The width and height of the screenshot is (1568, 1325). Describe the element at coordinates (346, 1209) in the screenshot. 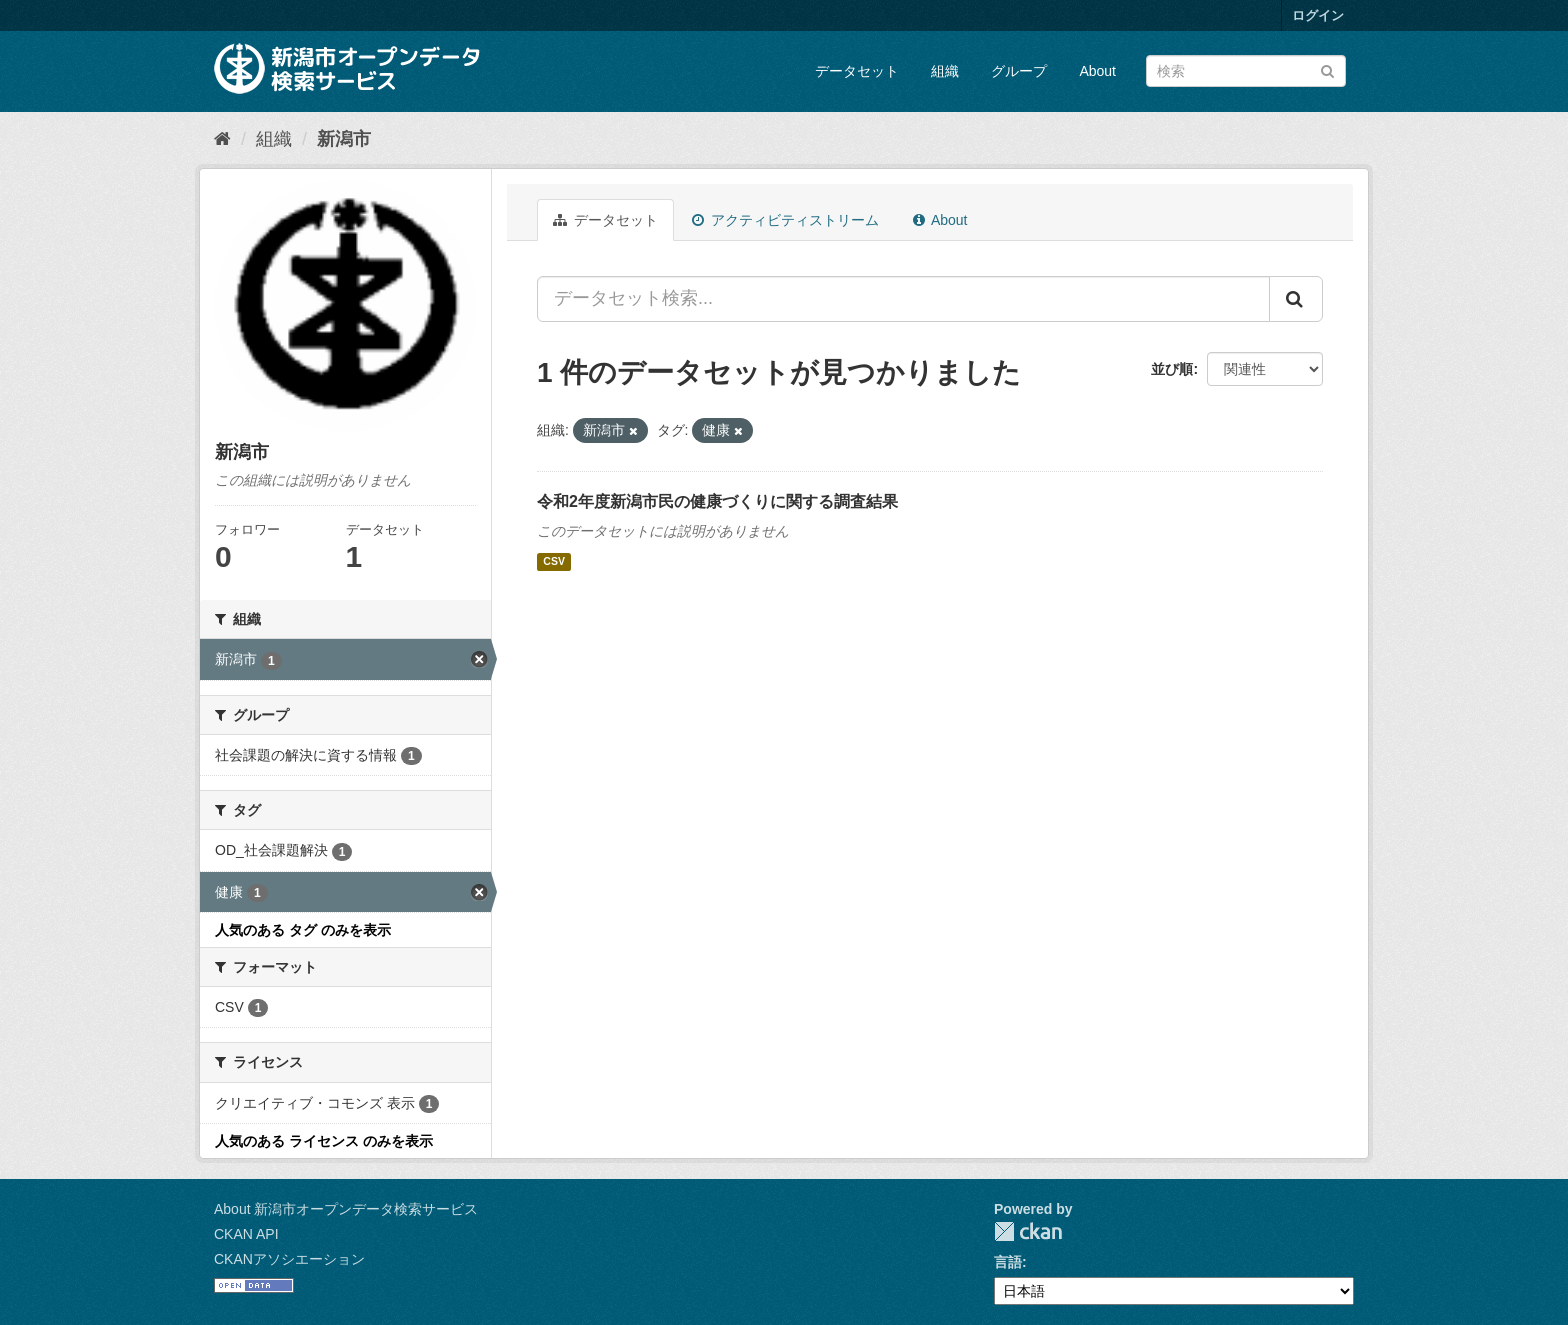

I see `About 新潟市オープンデータ検索サービス` at that location.